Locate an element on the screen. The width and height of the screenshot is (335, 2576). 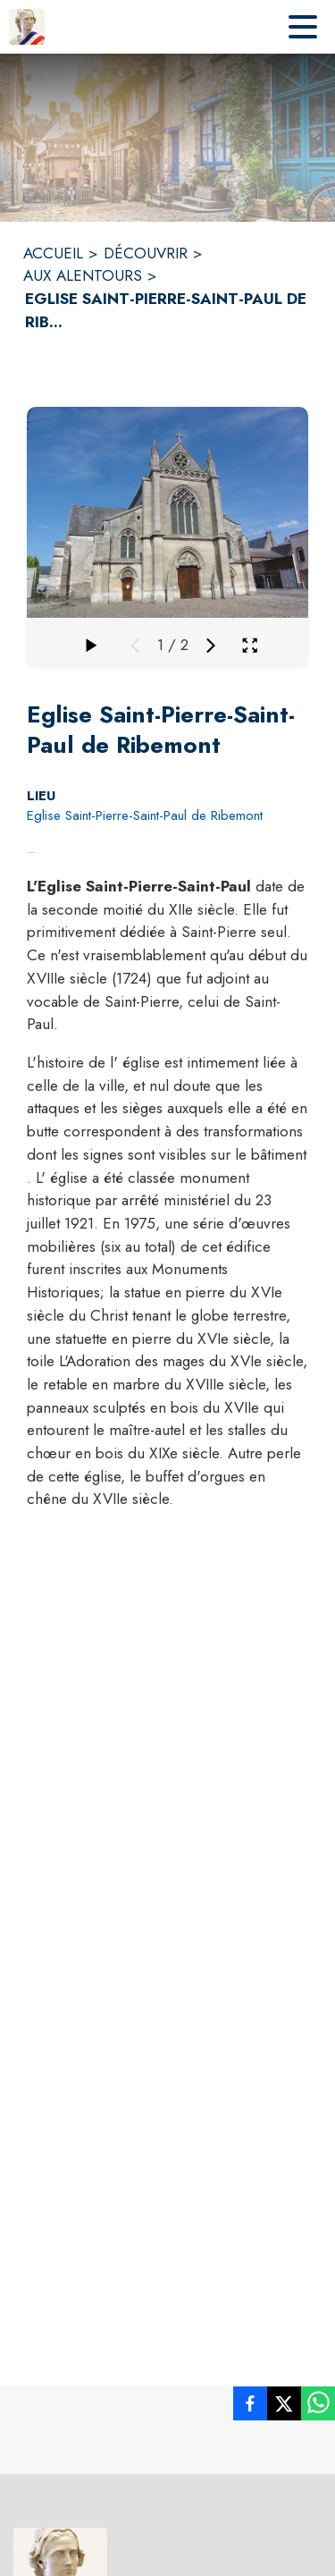
[Ouvrir la galerie en plein écran] is located at coordinates (249, 645).